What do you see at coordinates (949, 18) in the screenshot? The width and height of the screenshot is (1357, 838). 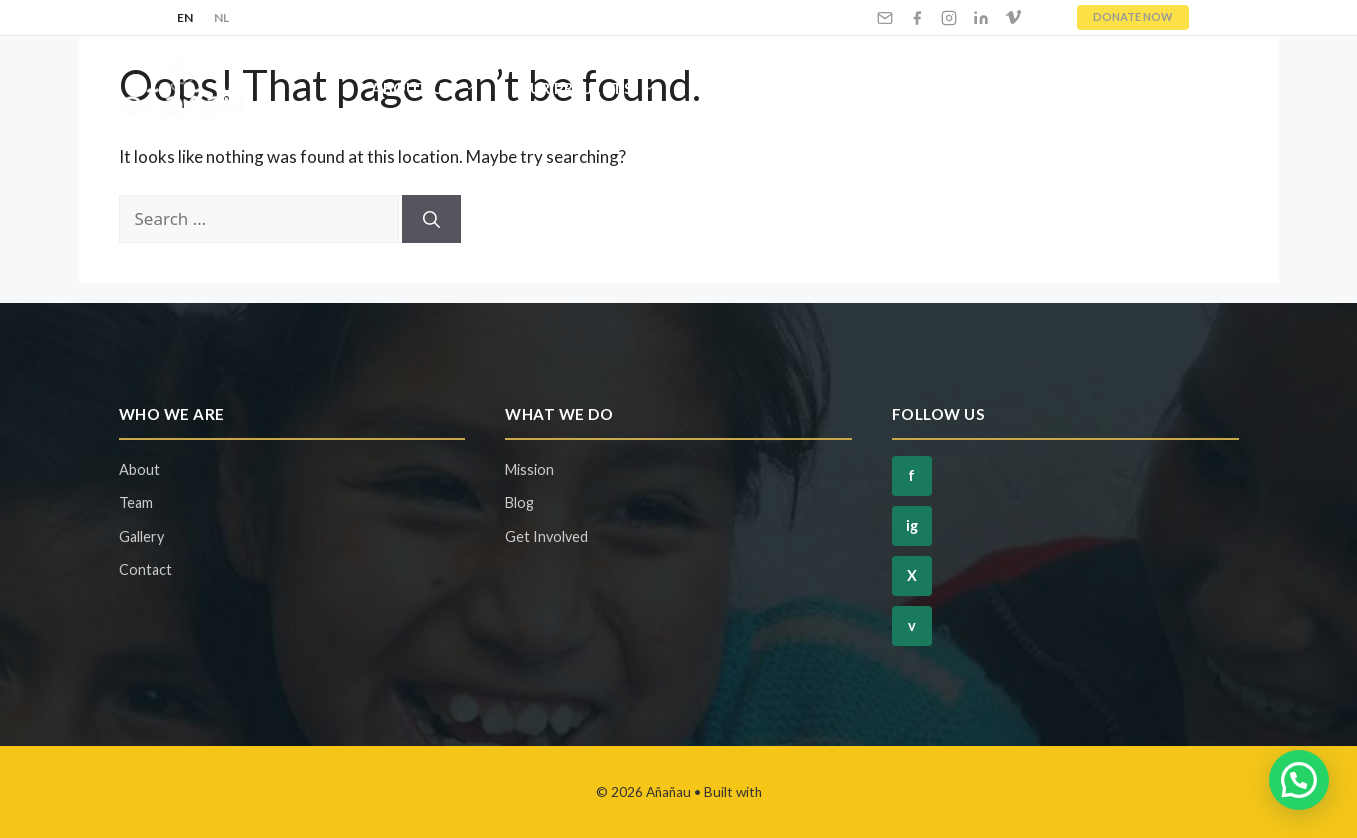 I see `[Instagram]` at bounding box center [949, 18].